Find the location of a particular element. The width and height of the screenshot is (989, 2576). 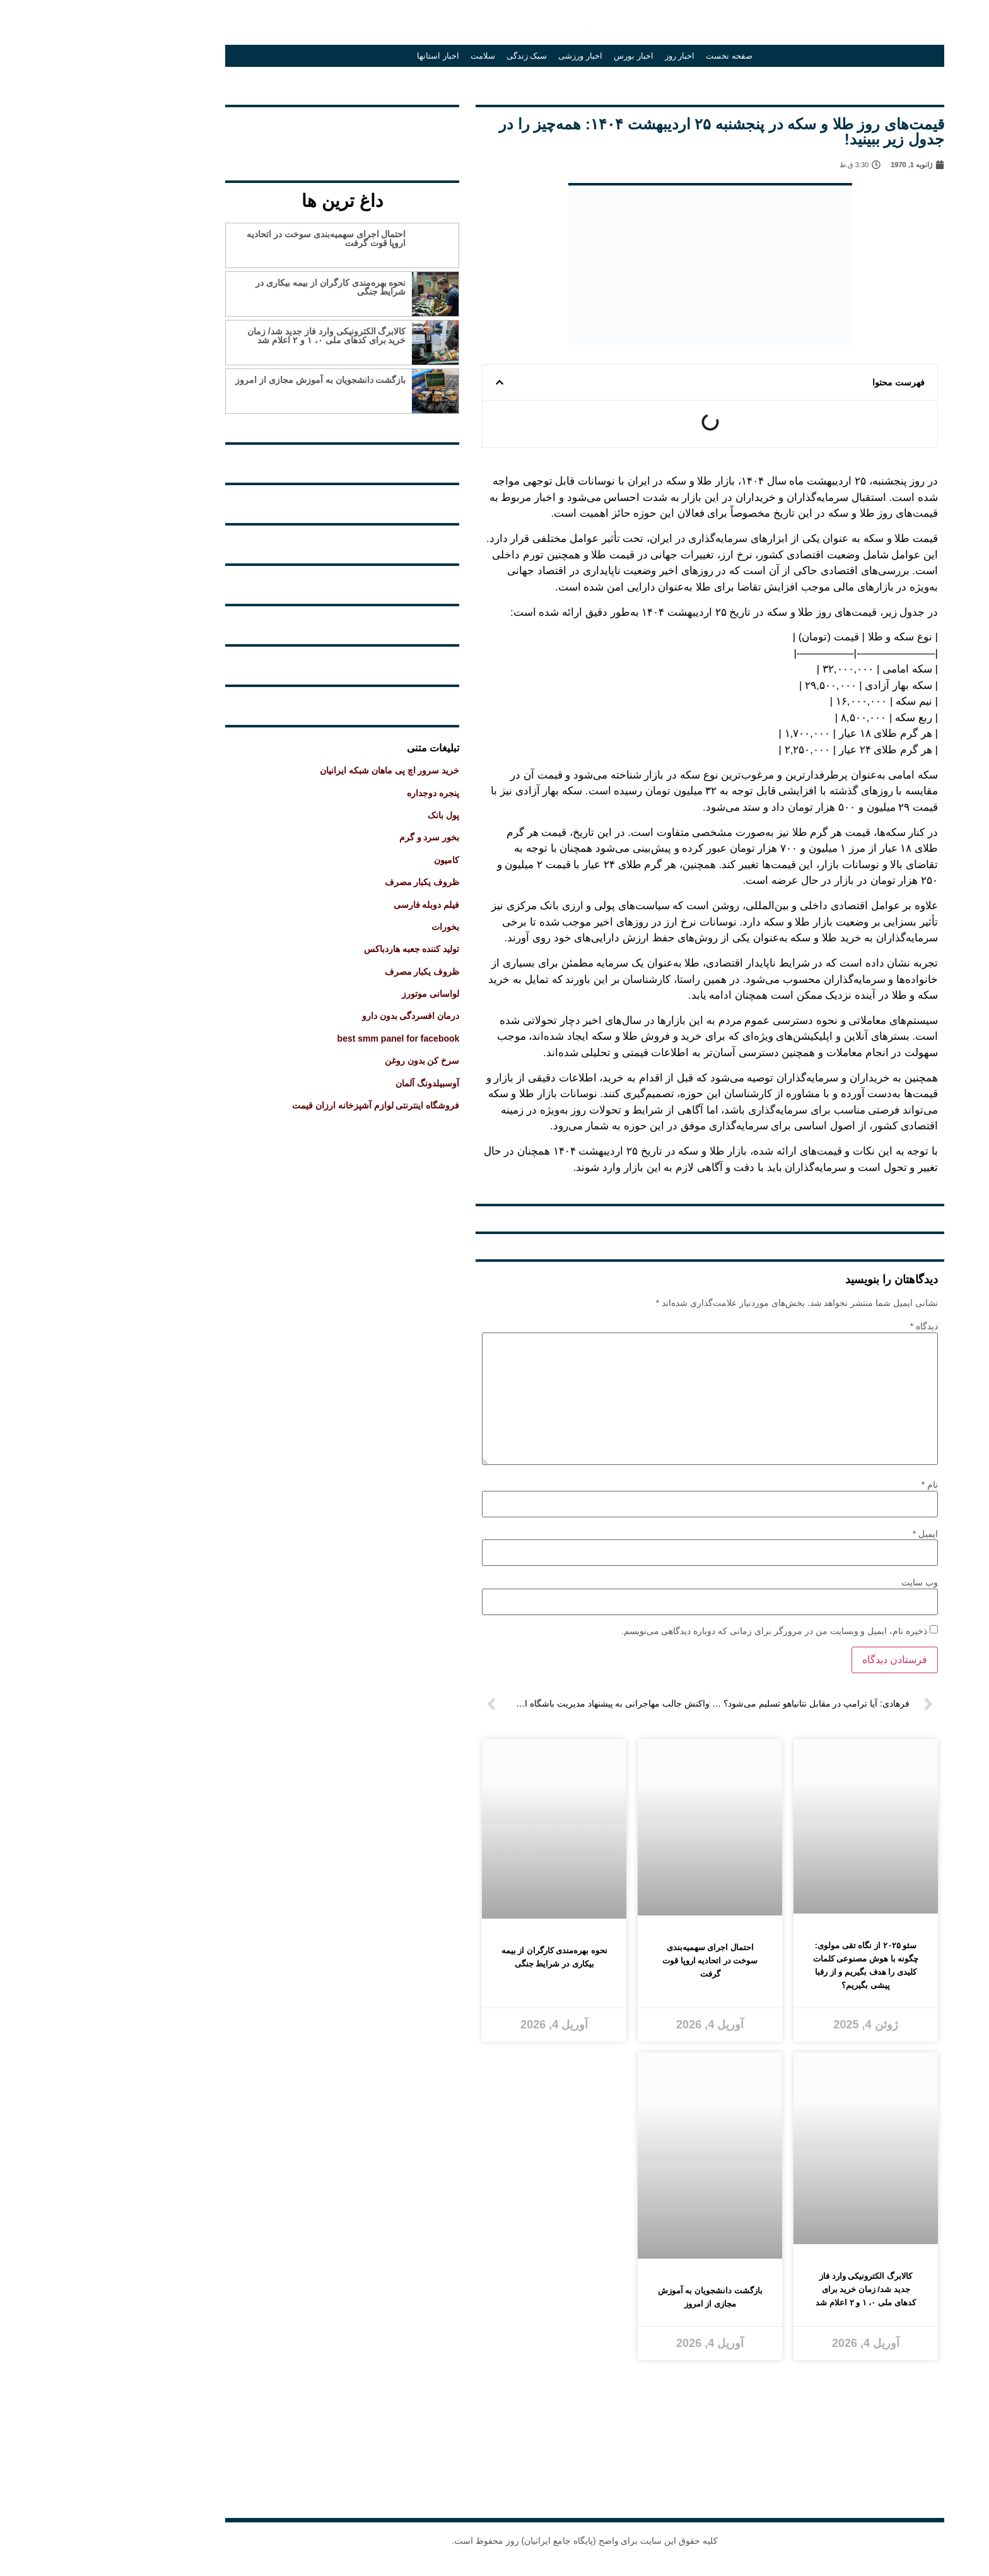

خرید سرور اچ پی ماهان شبکه ایرانیان is located at coordinates (299, 770).